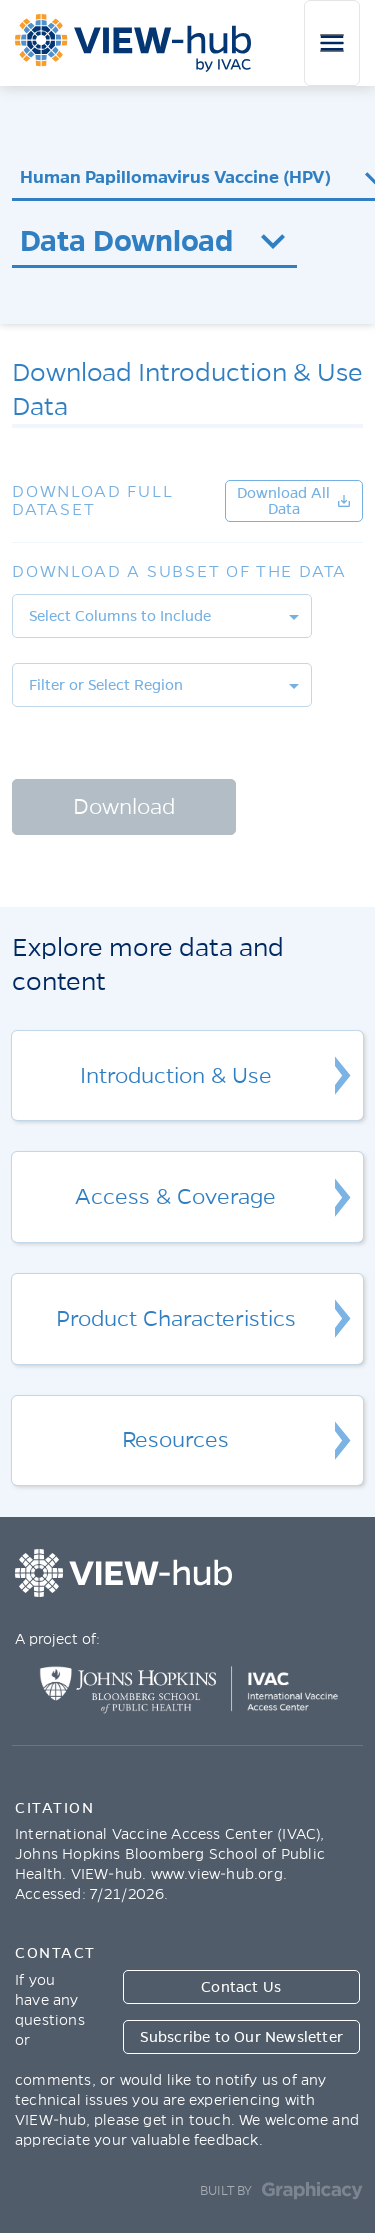  What do you see at coordinates (176, 1319) in the screenshot?
I see `Product Characteristics` at bounding box center [176, 1319].